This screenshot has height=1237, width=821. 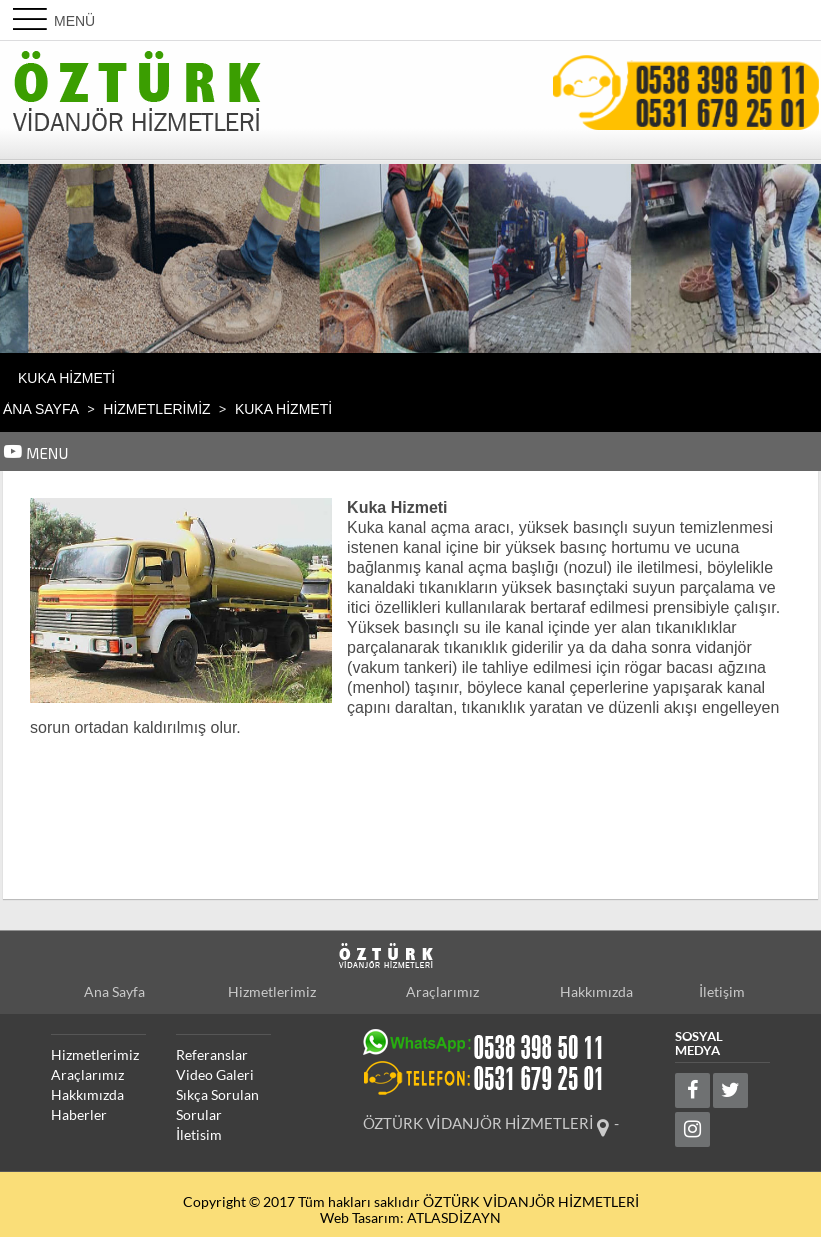 What do you see at coordinates (272, 992) in the screenshot?
I see `Hizmetlerimiz` at bounding box center [272, 992].